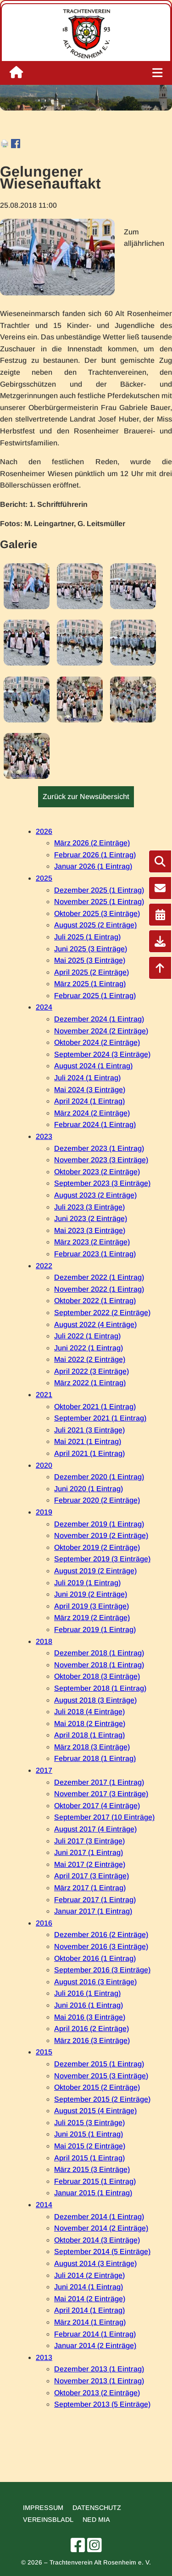 The width and height of the screenshot is (172, 2576). What do you see at coordinates (88, 2005) in the screenshot?
I see `Juni 2016 (1 Eintrag)` at bounding box center [88, 2005].